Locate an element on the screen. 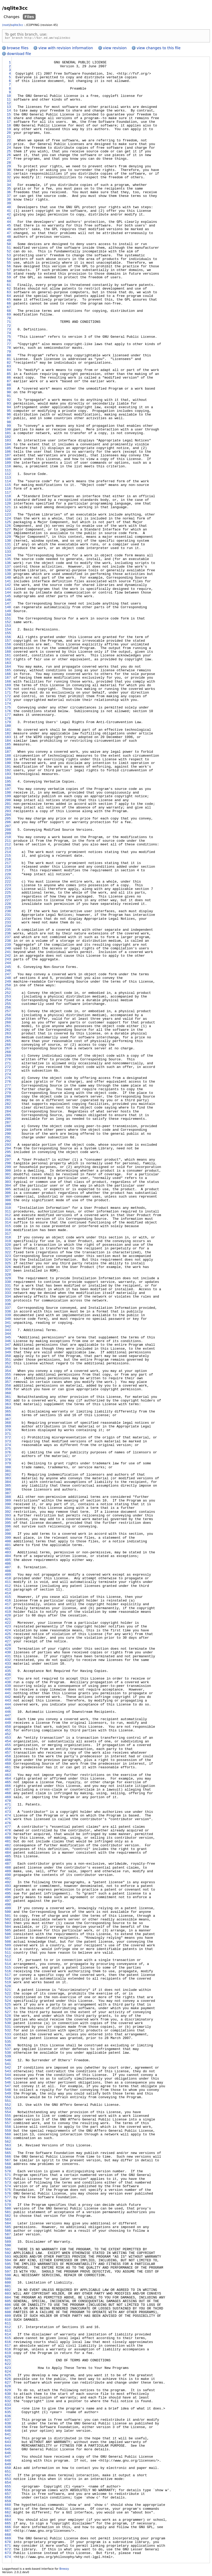  440 is located at coordinates (8, 1690).